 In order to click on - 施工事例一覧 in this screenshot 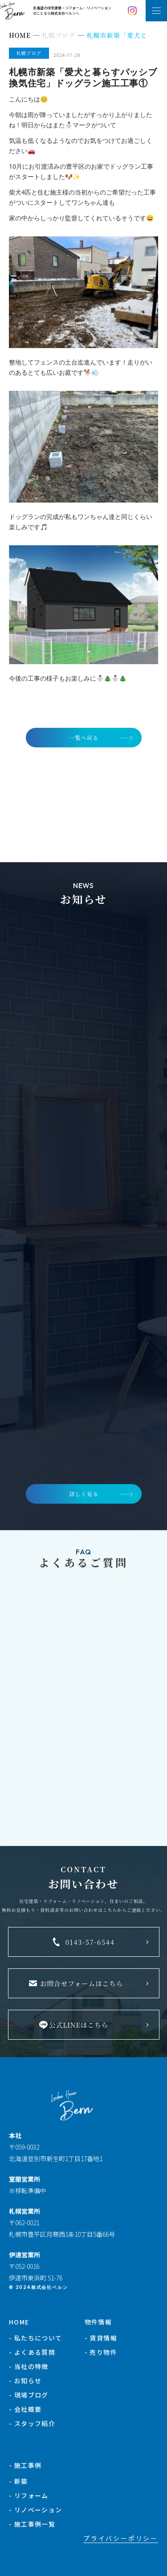, I will do `click(32, 2523)`.